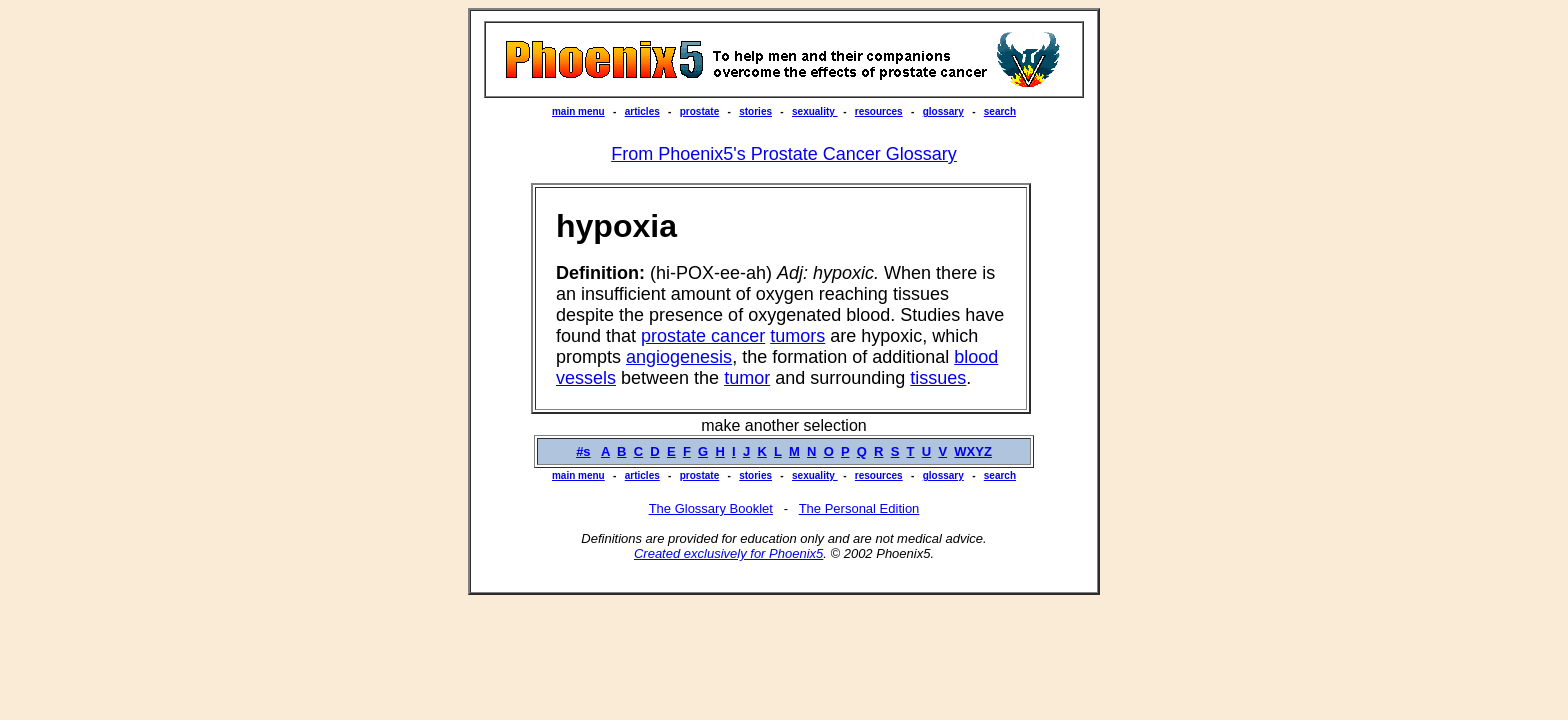  Describe the element at coordinates (797, 336) in the screenshot. I see `tumors` at that location.